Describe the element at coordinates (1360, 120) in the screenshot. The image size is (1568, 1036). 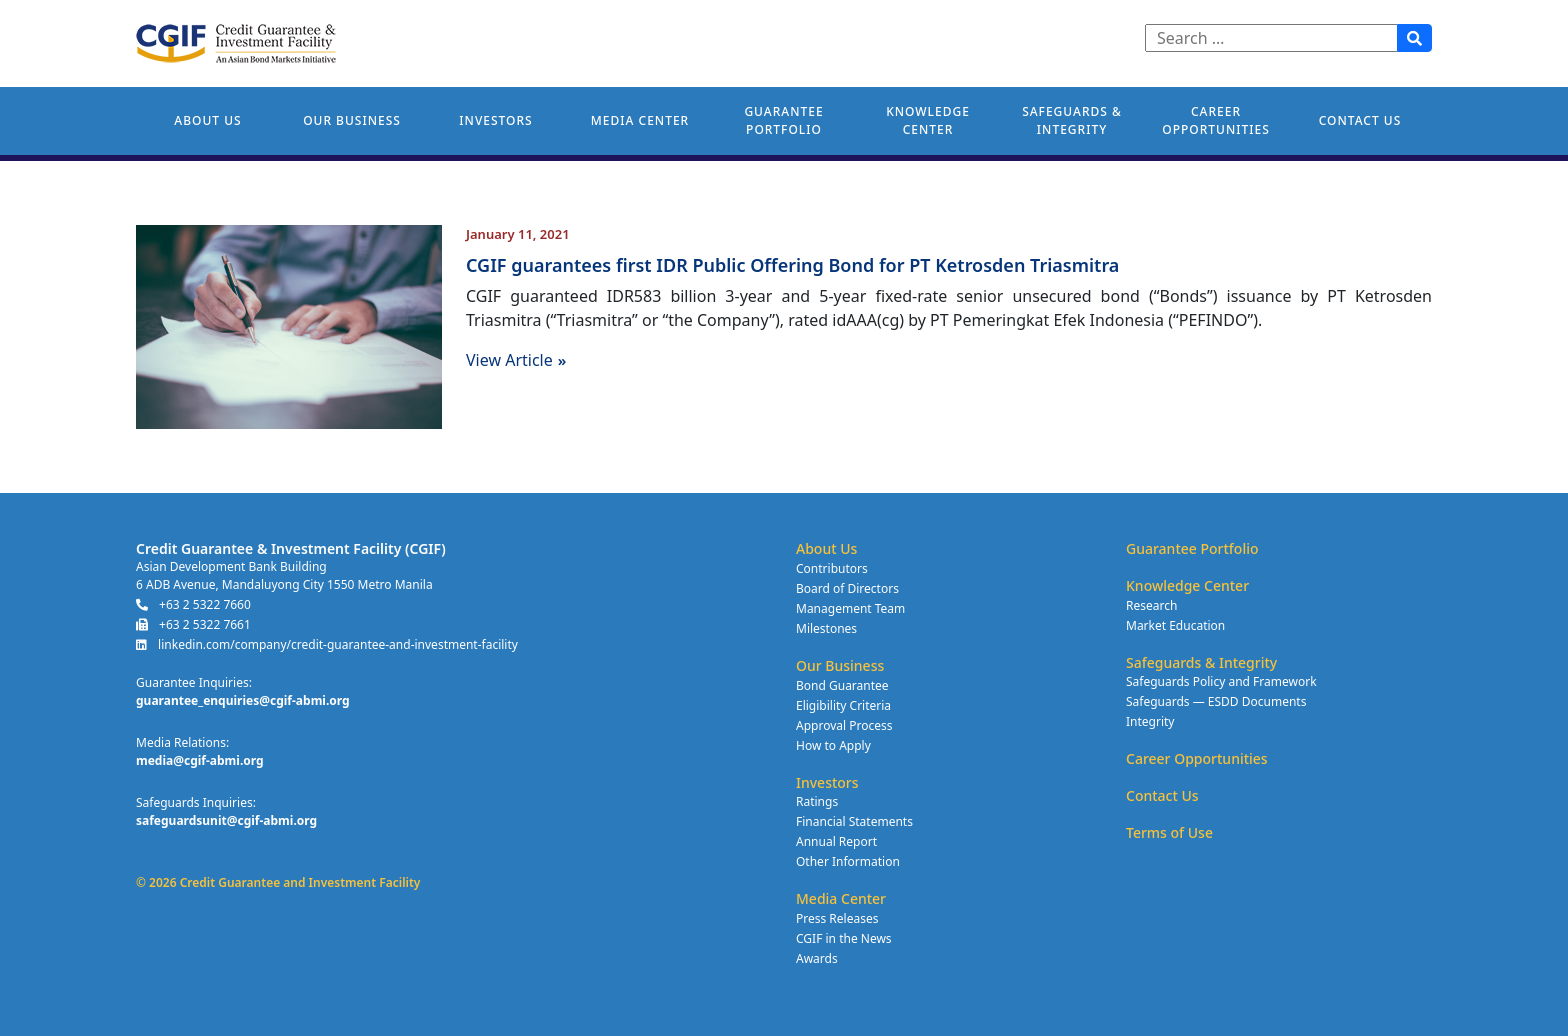
I see `Contact Us` at that location.